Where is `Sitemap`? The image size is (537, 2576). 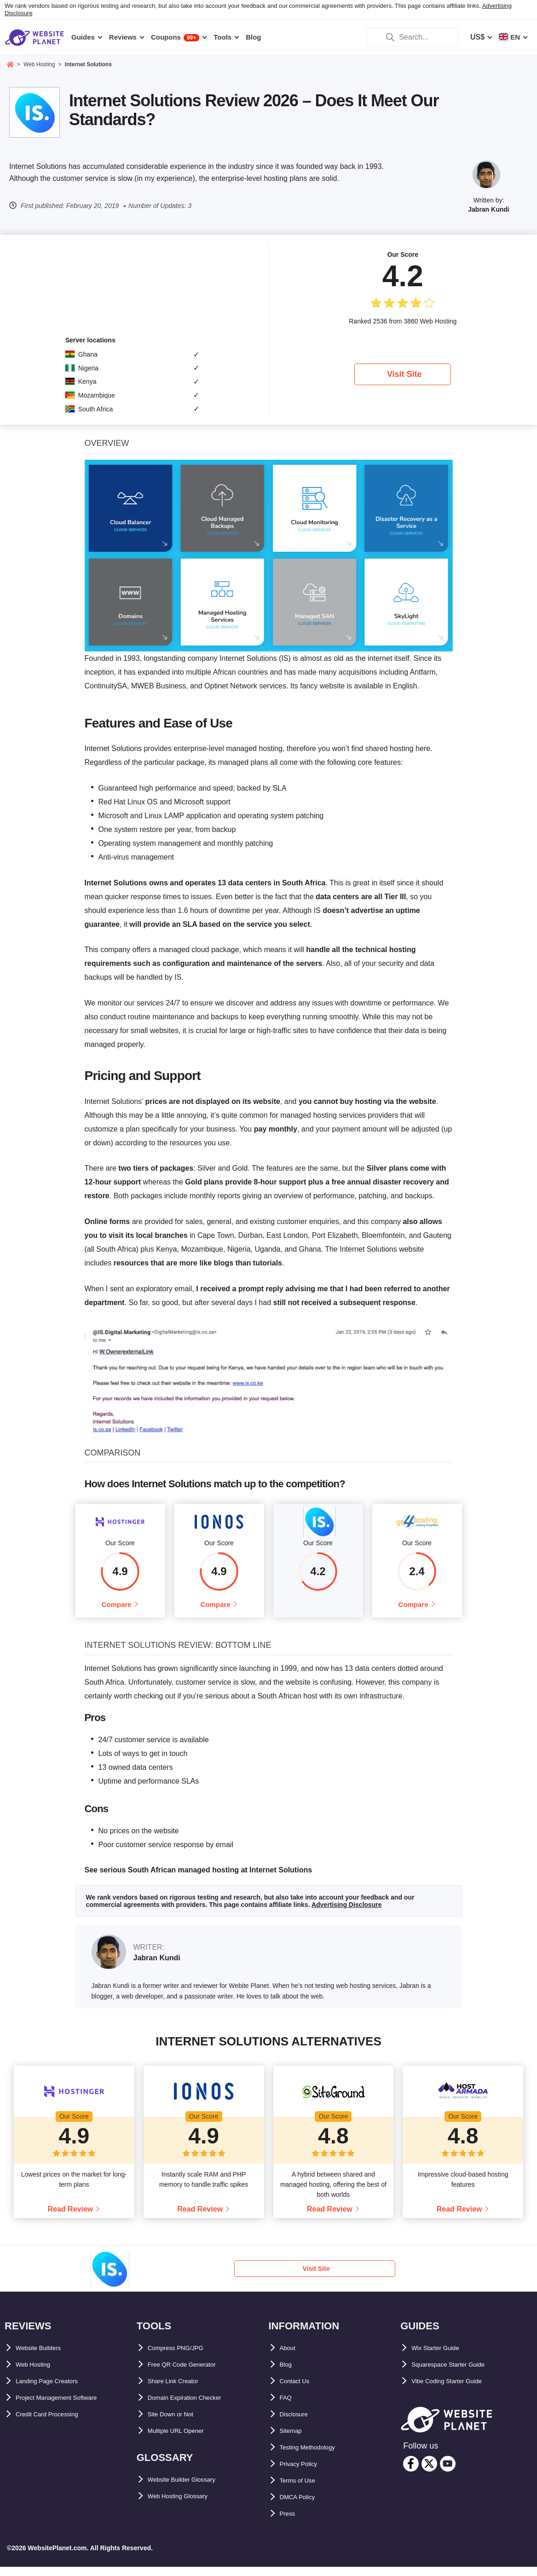 Sitemap is located at coordinates (294, 2439).